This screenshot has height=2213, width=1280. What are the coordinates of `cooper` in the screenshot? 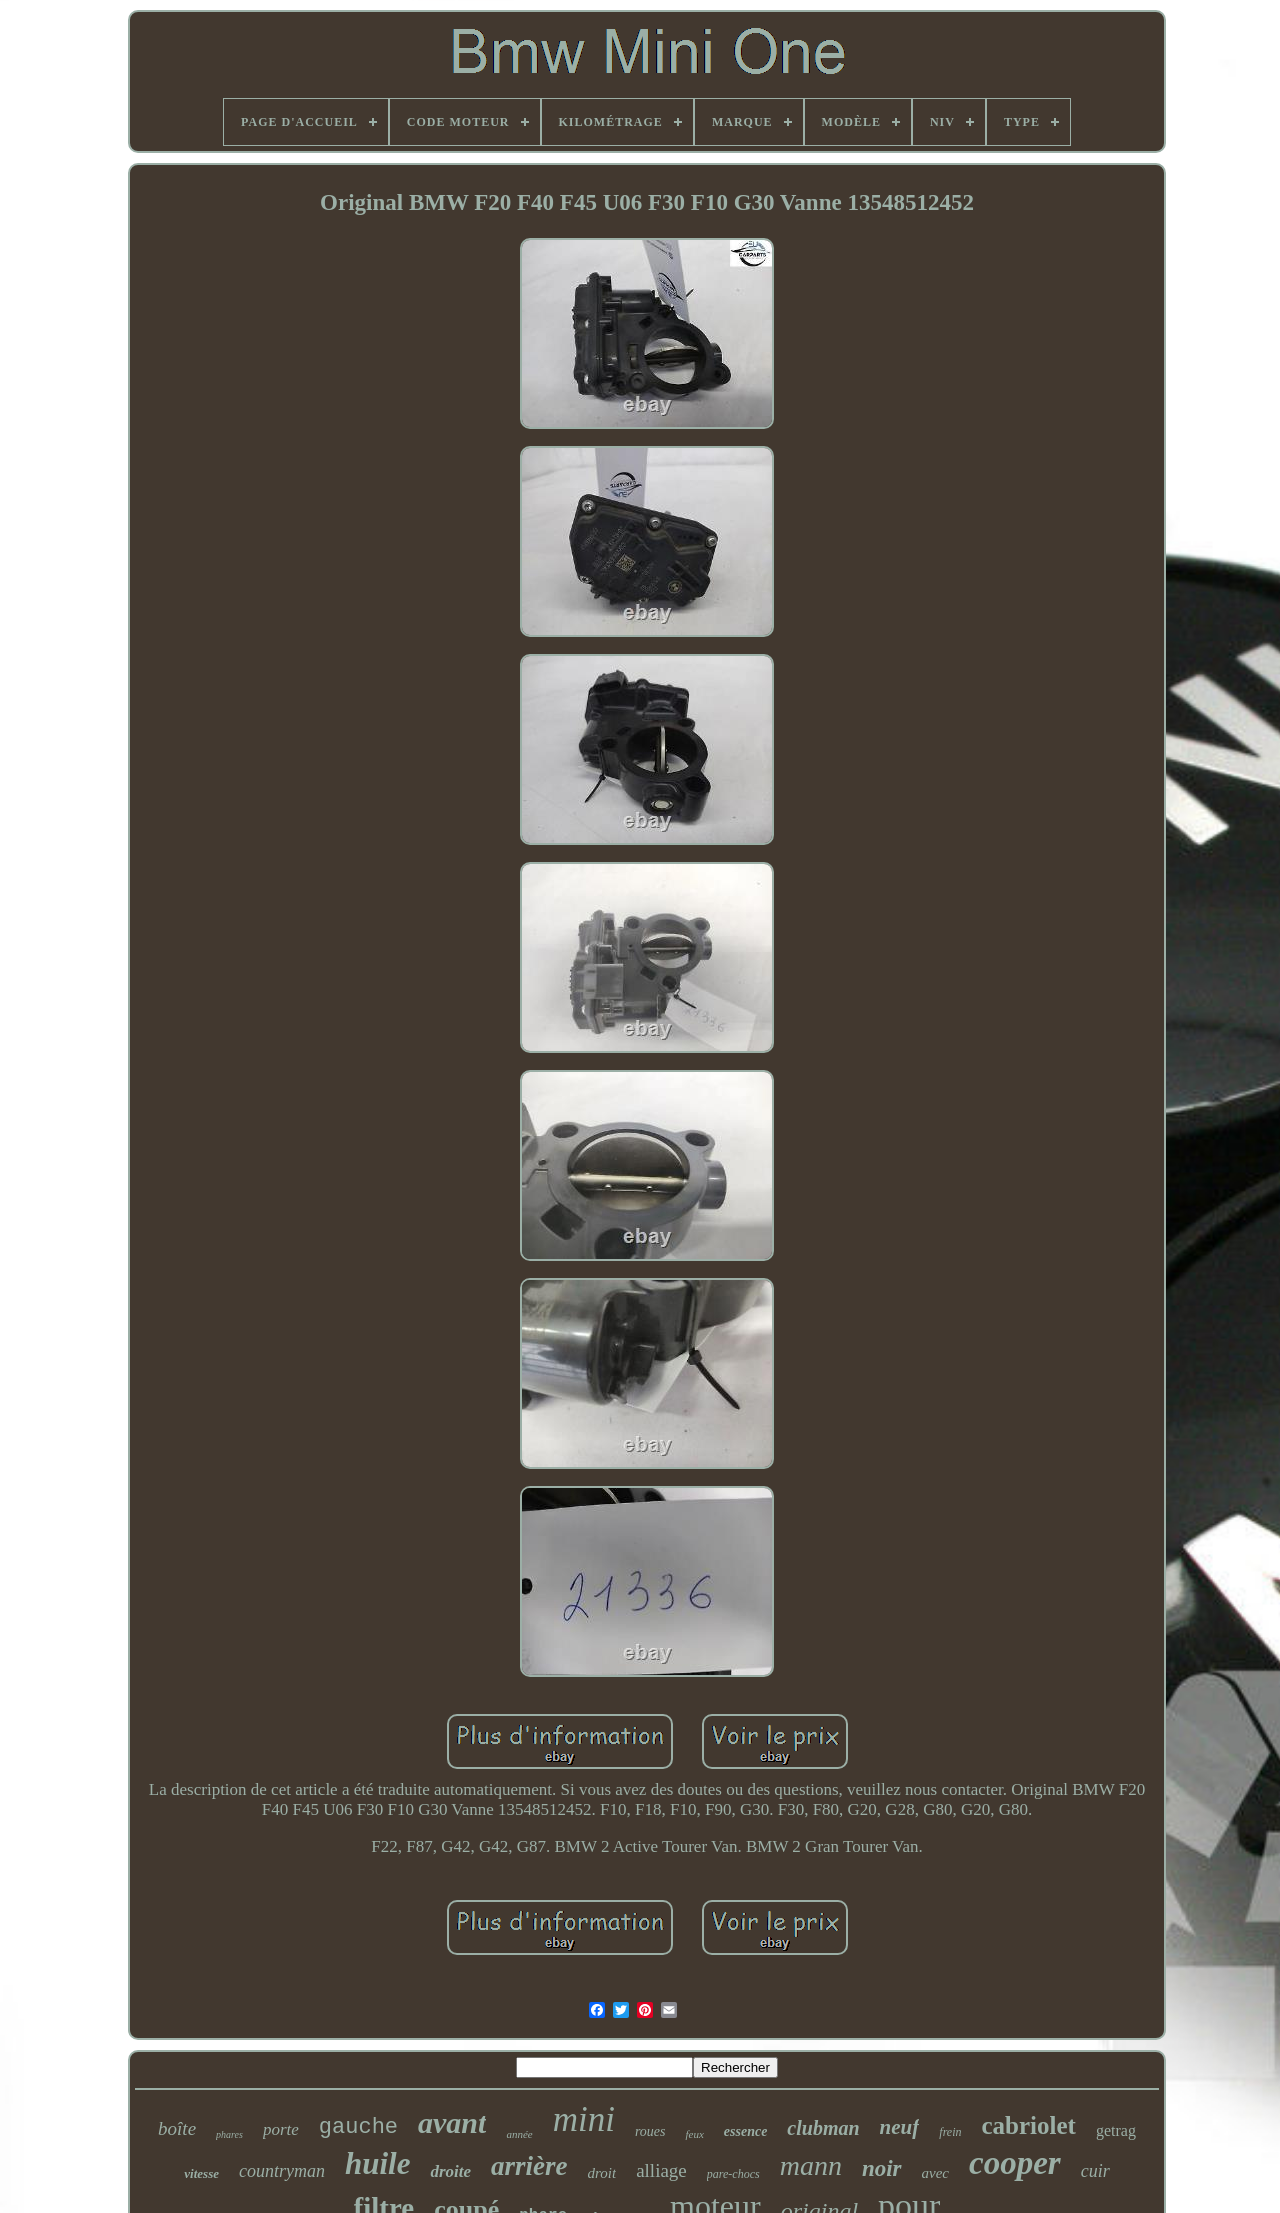 It's located at (1015, 2163).